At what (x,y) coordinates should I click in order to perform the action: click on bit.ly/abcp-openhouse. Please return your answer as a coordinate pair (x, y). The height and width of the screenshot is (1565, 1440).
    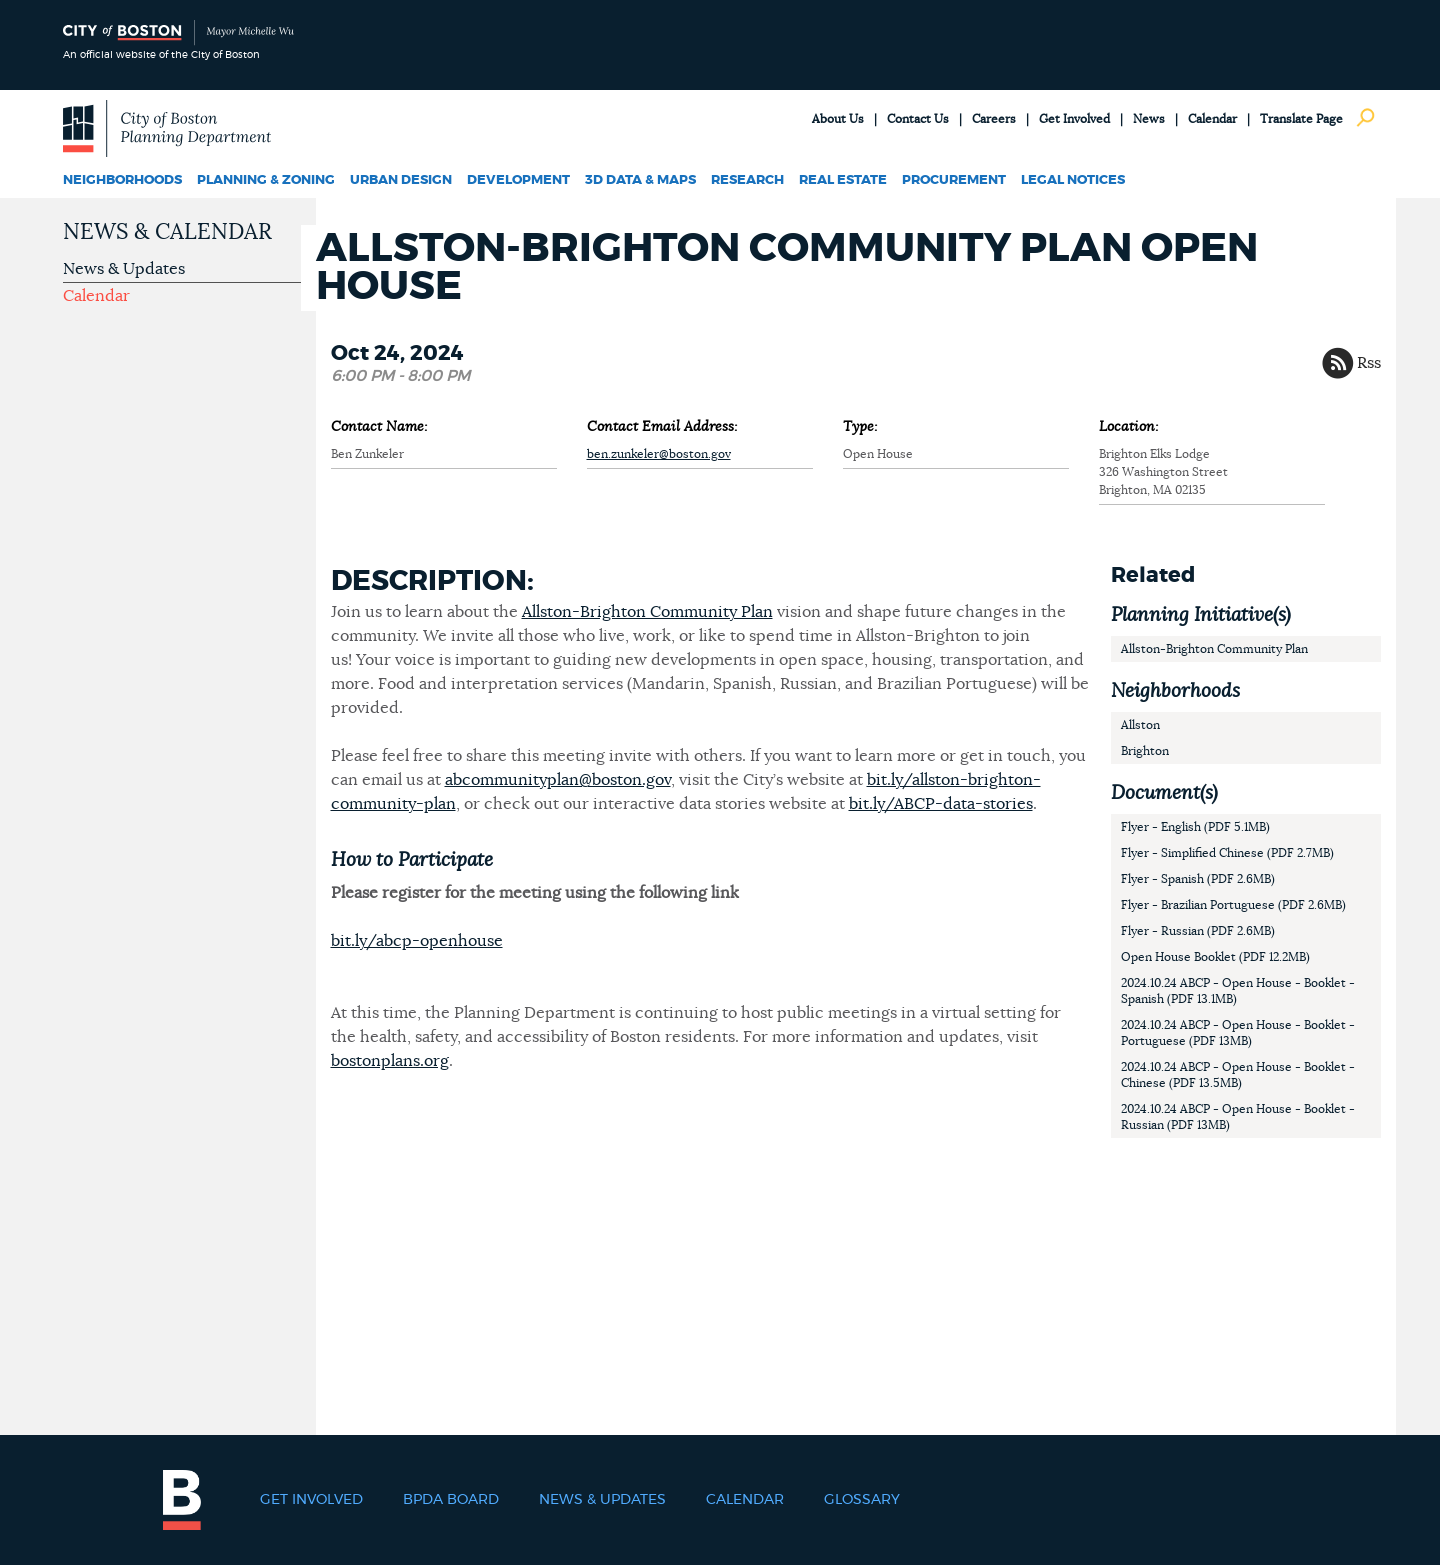
    Looking at the image, I should click on (417, 941).